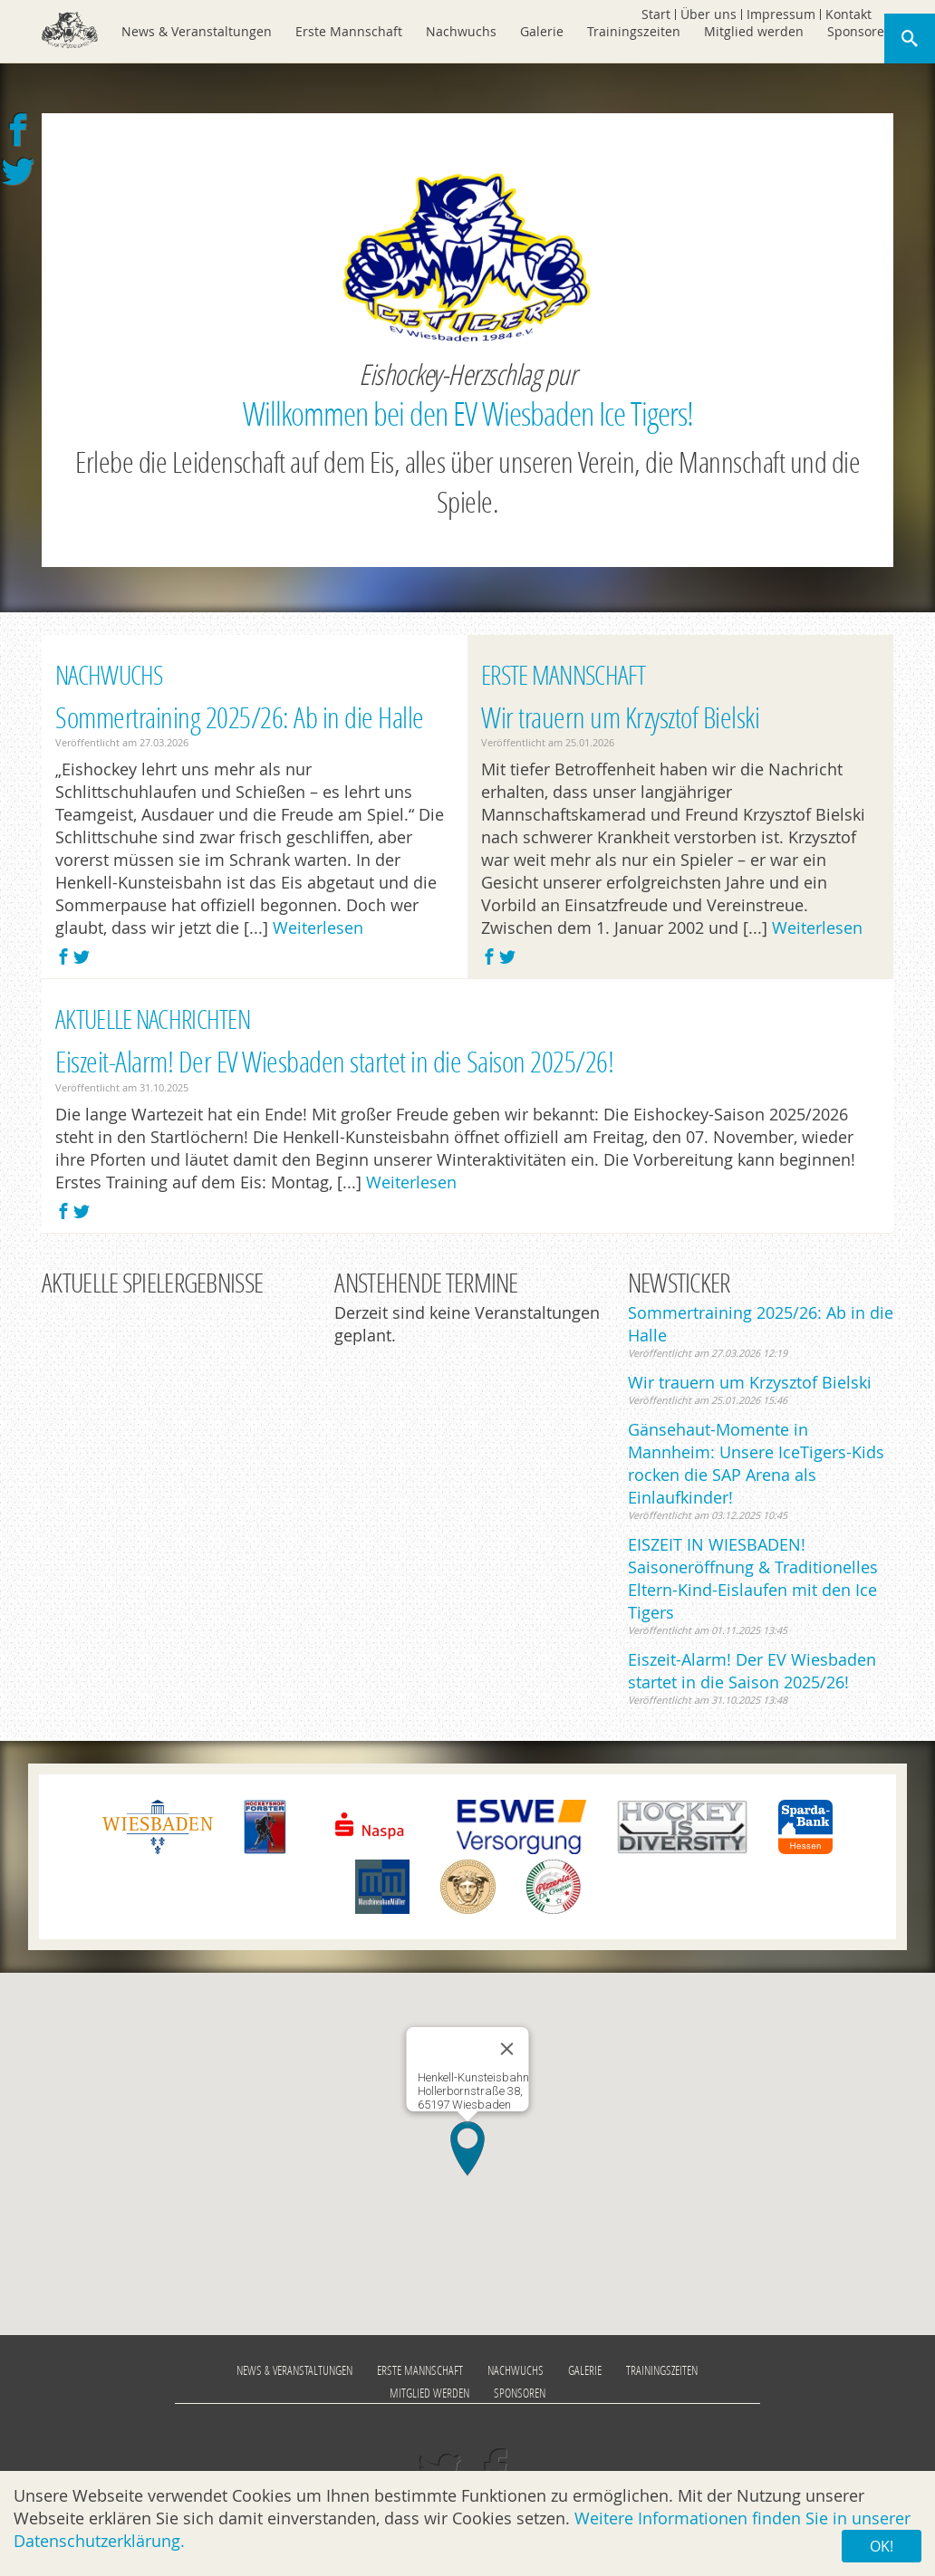 The height and width of the screenshot is (2576, 935). I want to click on Impressum, so click(781, 14).